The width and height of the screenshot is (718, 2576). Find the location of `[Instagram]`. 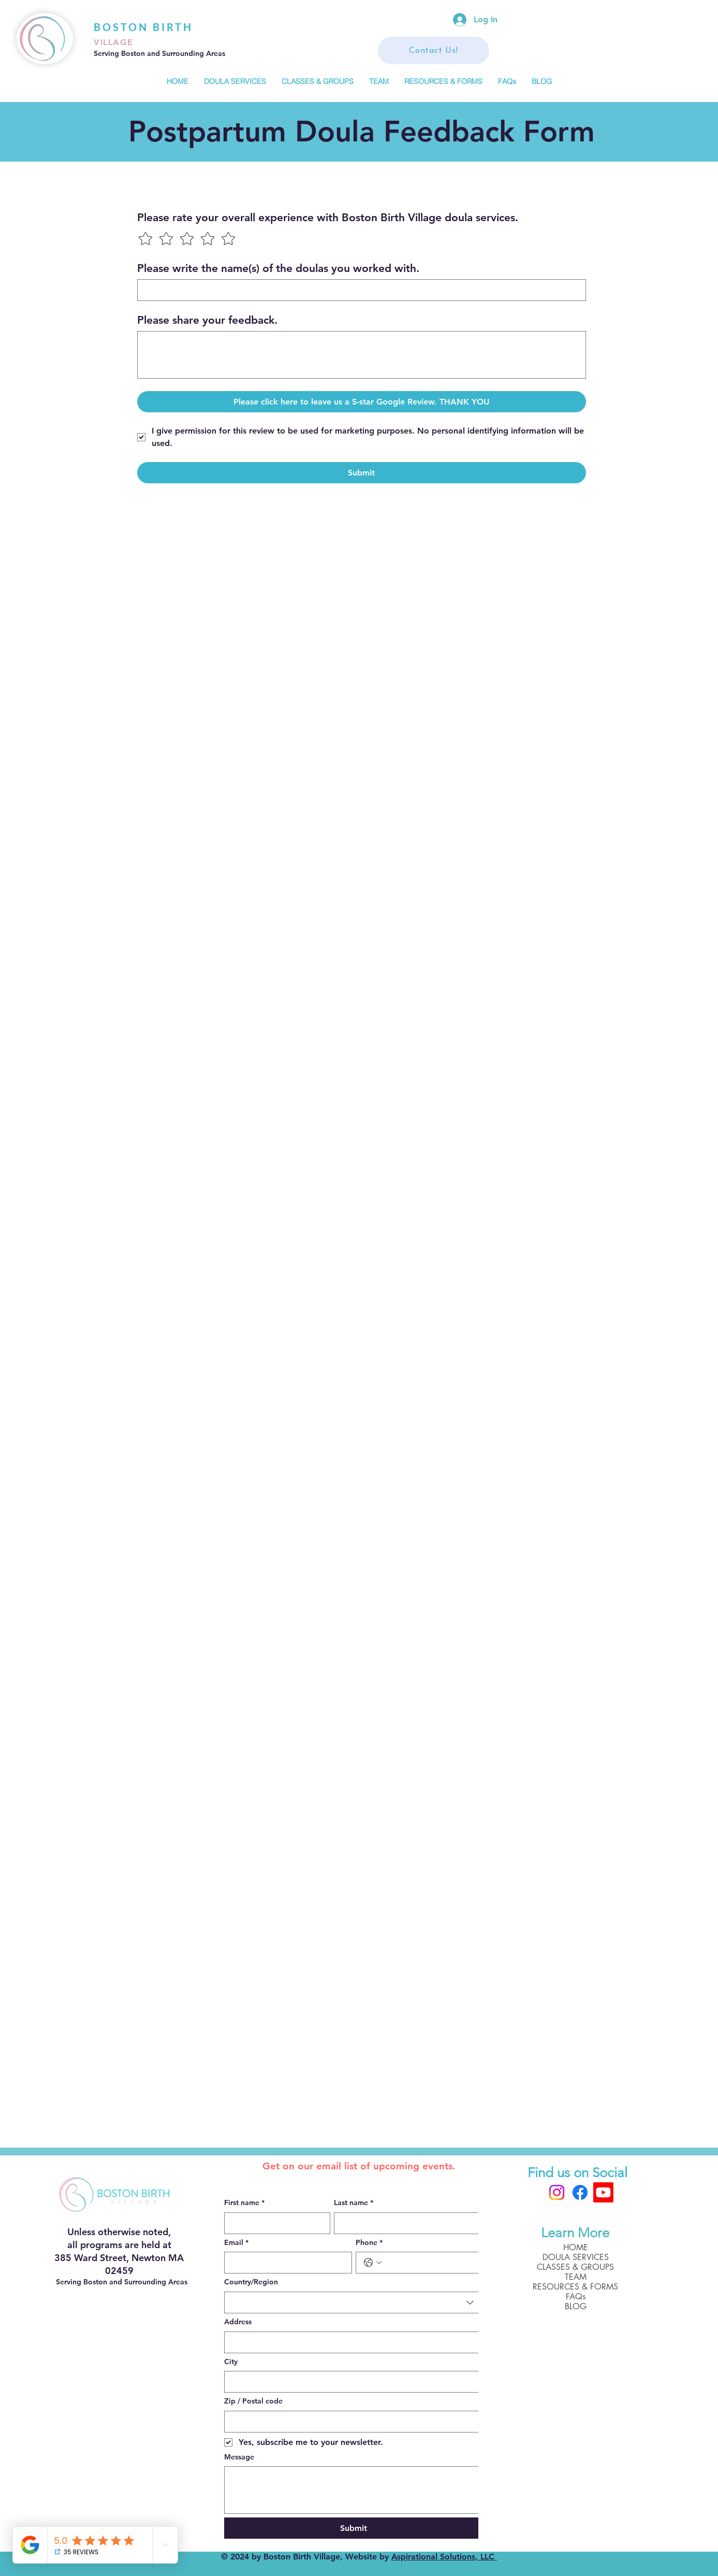

[Instagram] is located at coordinates (557, 2192).